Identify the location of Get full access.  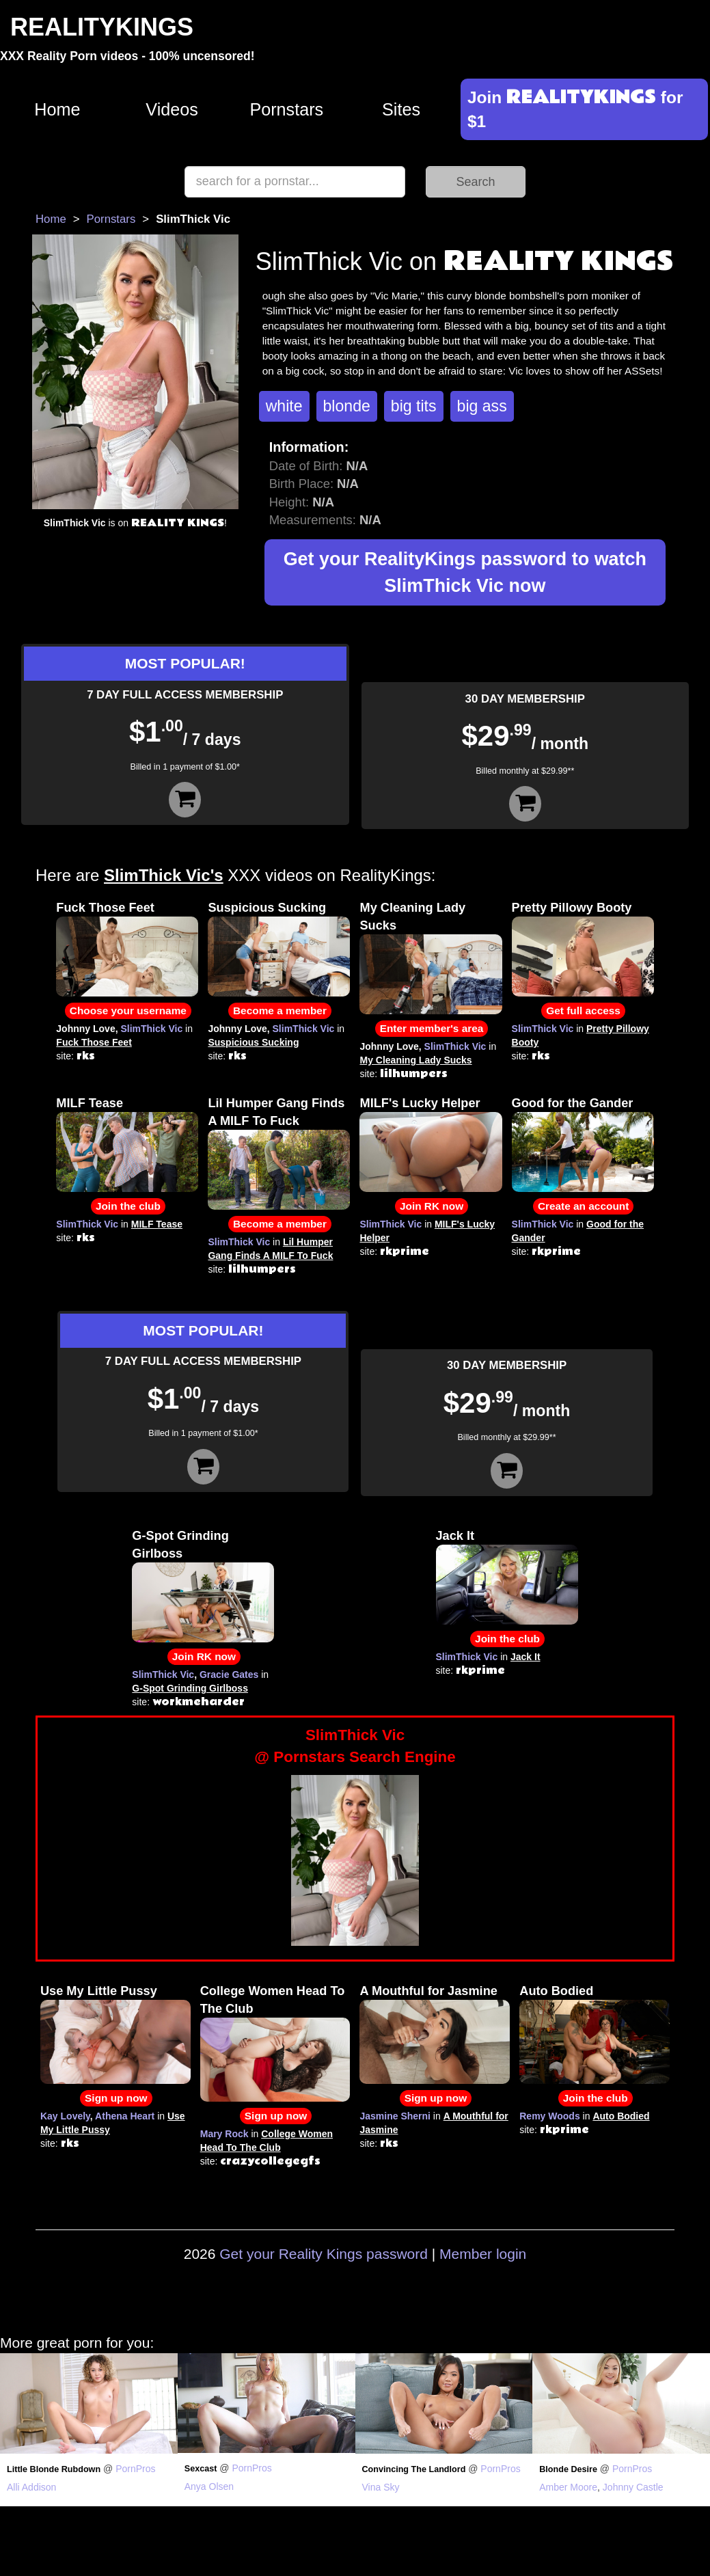
(583, 1010).